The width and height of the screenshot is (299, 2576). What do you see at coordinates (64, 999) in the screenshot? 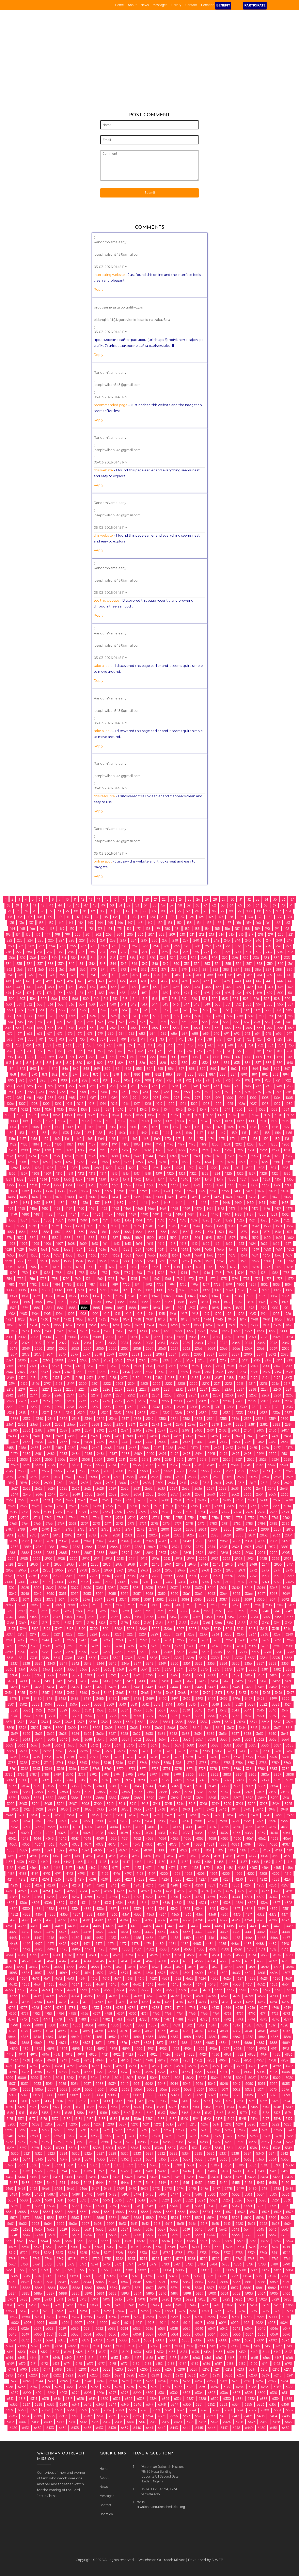
I see `507` at bounding box center [64, 999].